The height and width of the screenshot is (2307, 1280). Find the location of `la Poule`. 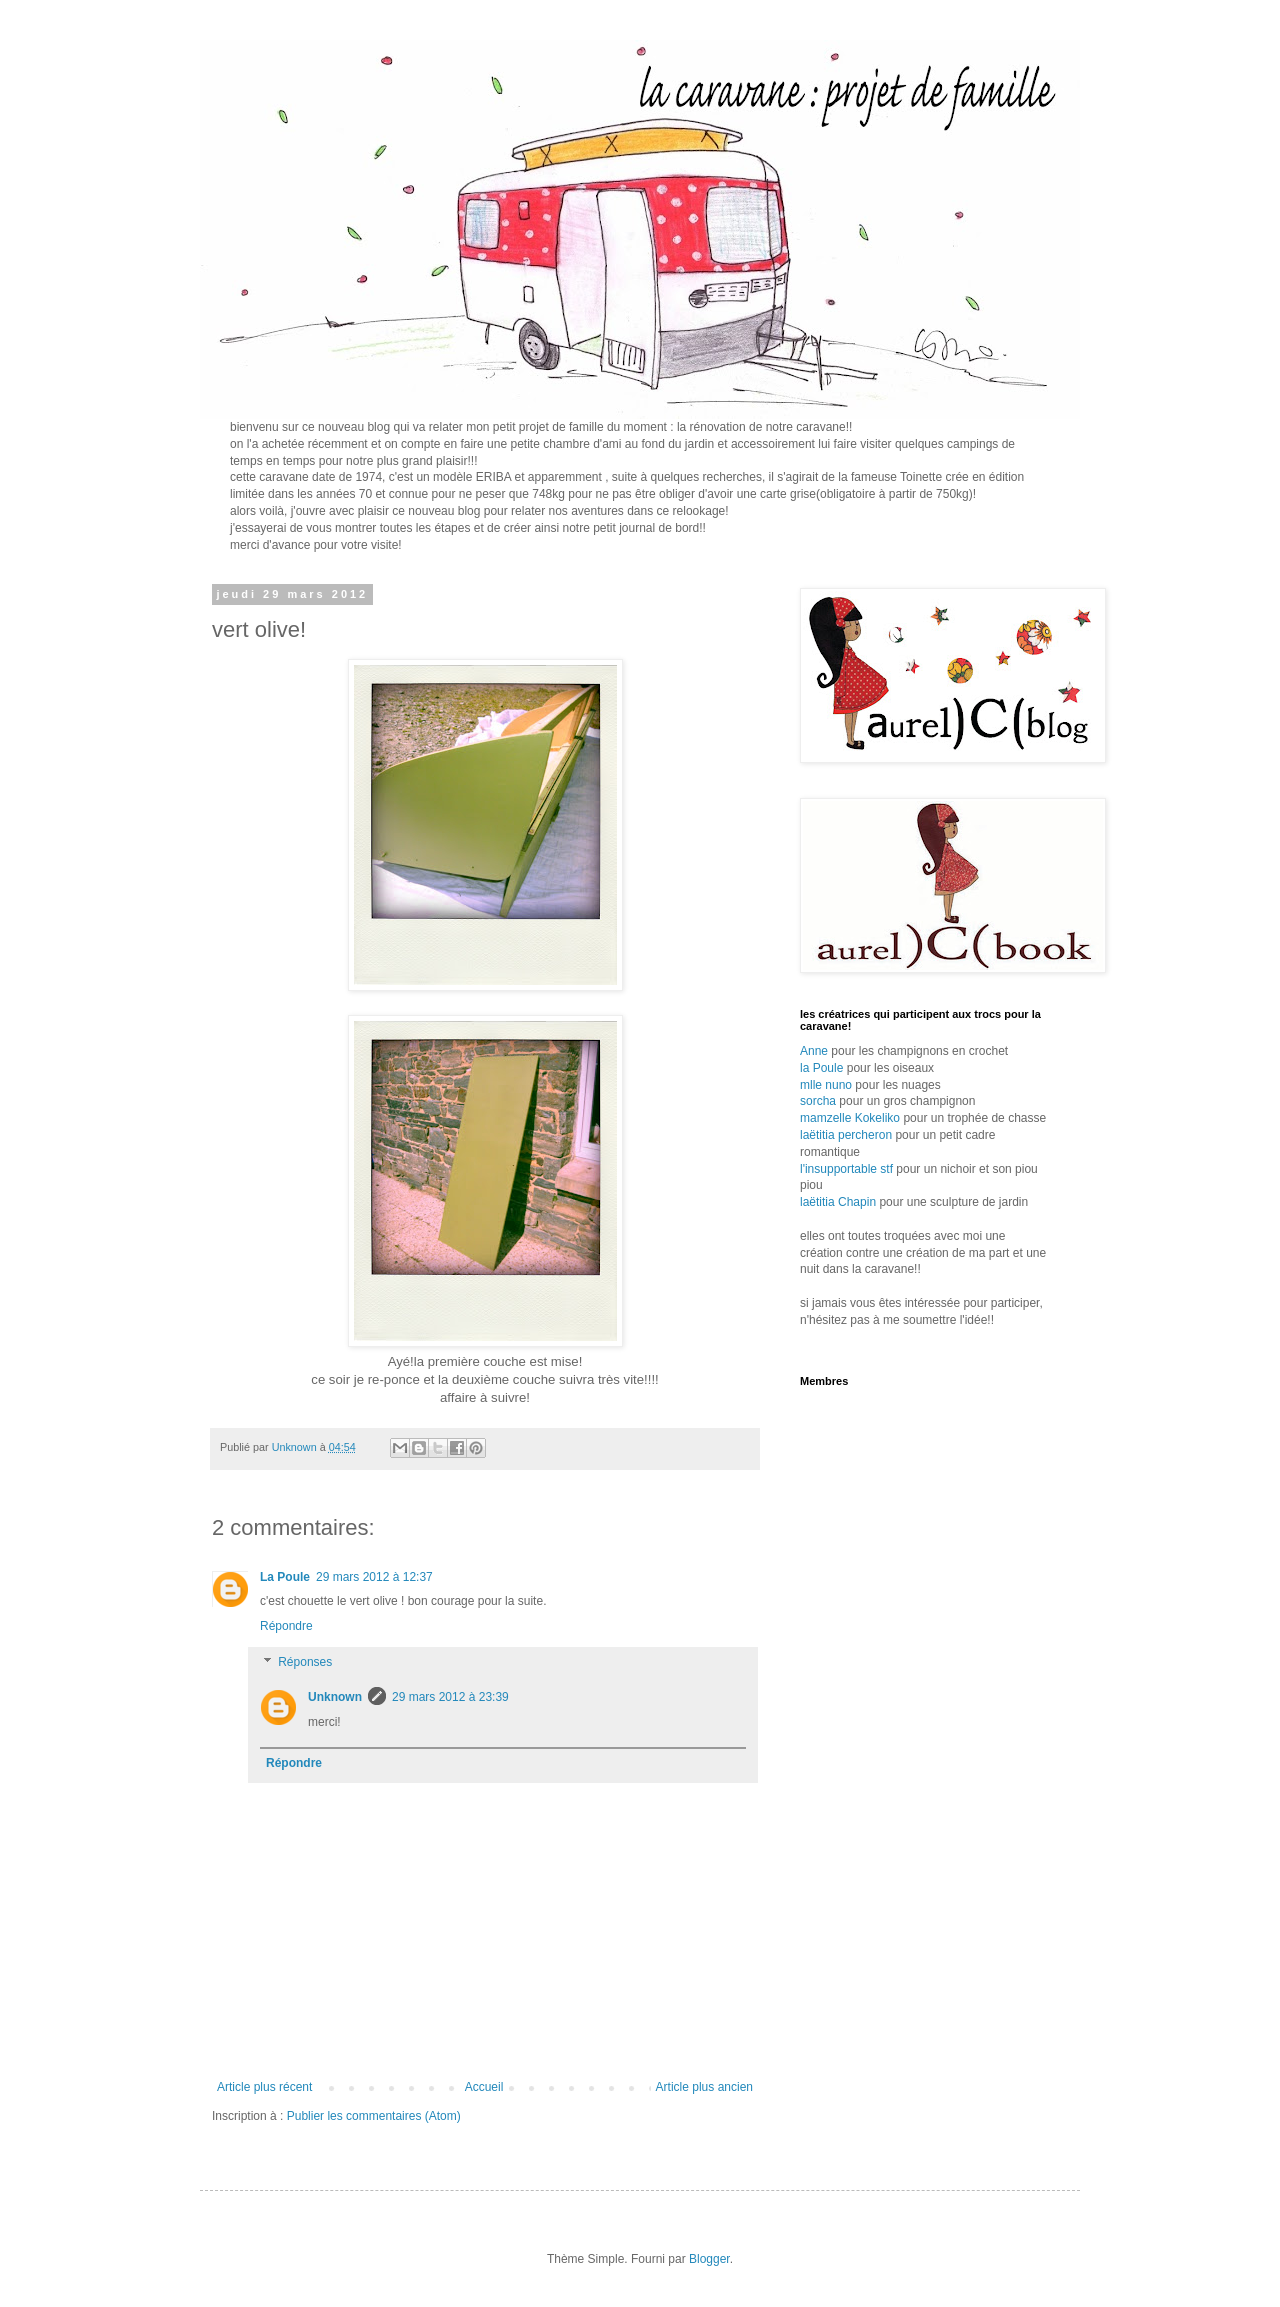

la Poule is located at coordinates (821, 1068).